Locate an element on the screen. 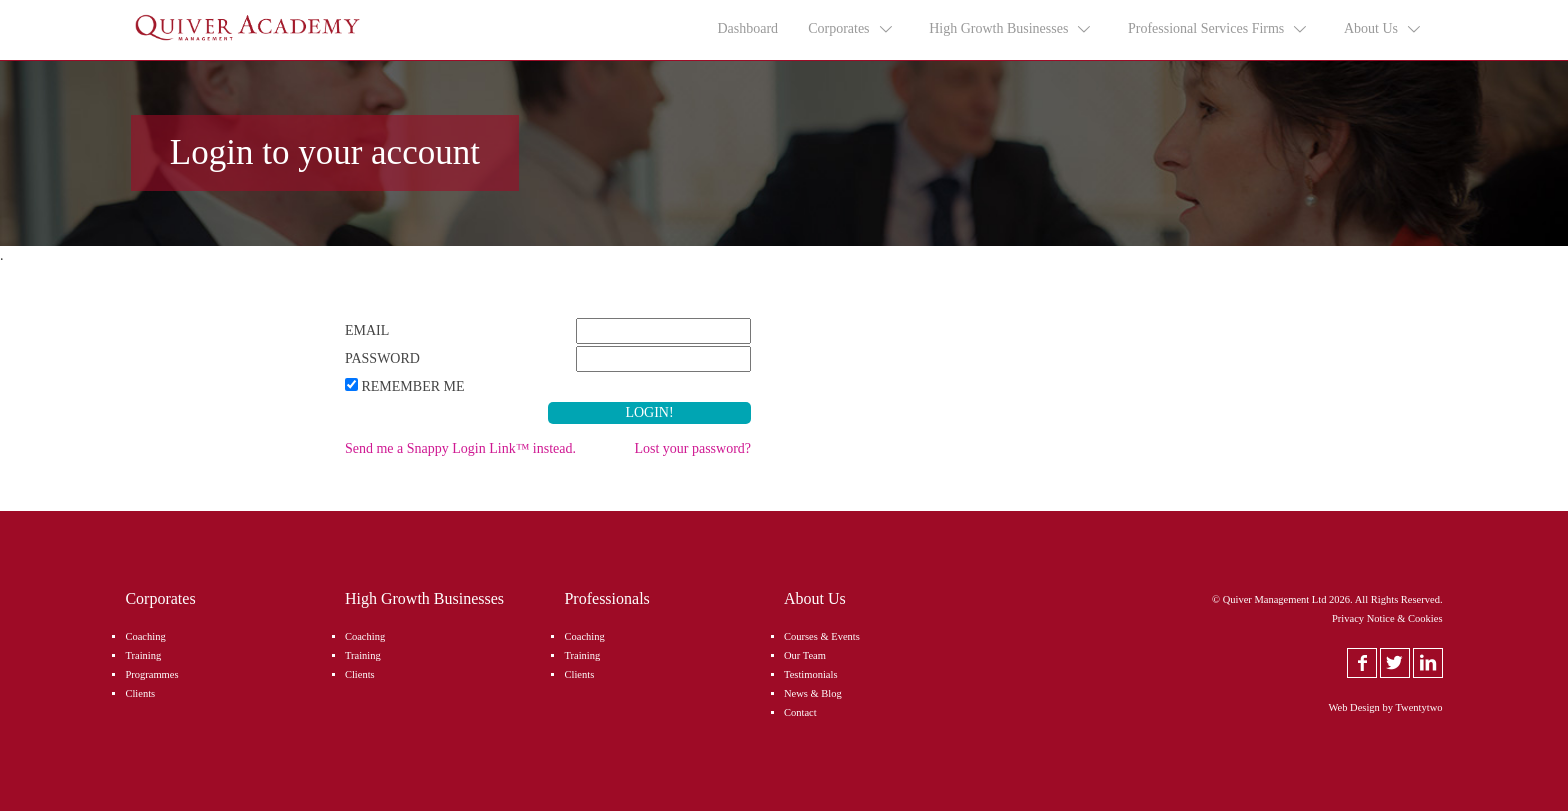  Our Team is located at coordinates (805, 655).